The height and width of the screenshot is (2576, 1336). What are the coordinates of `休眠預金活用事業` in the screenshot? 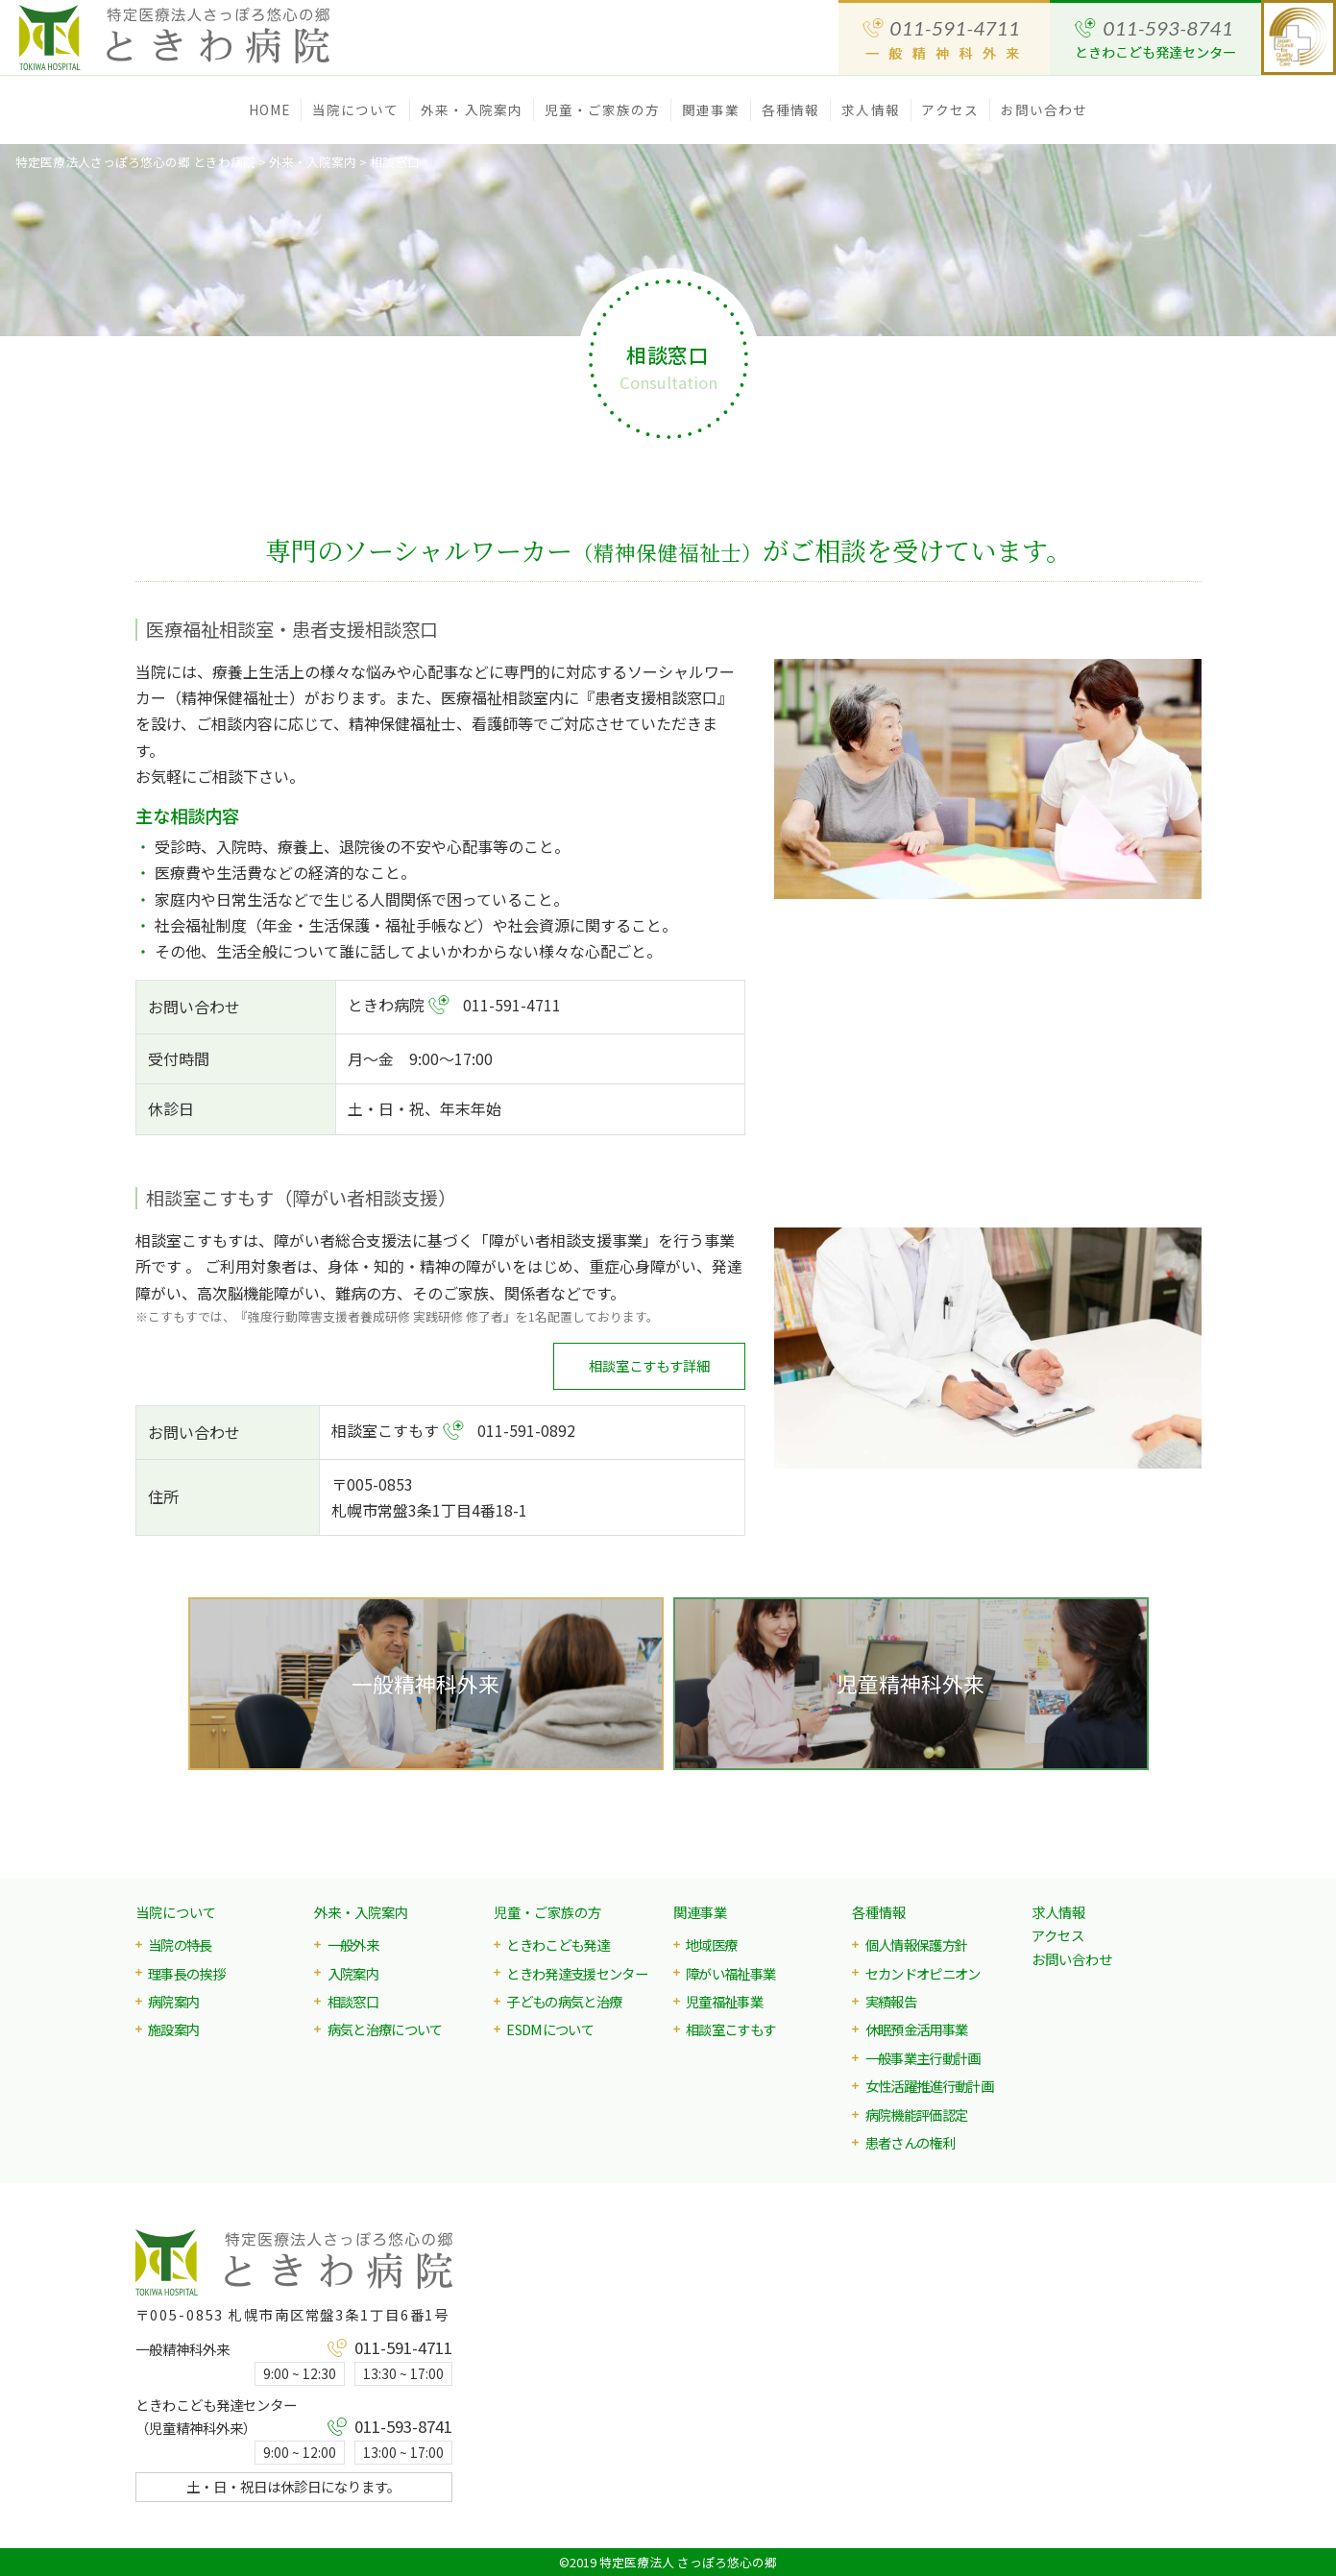 It's located at (916, 2029).